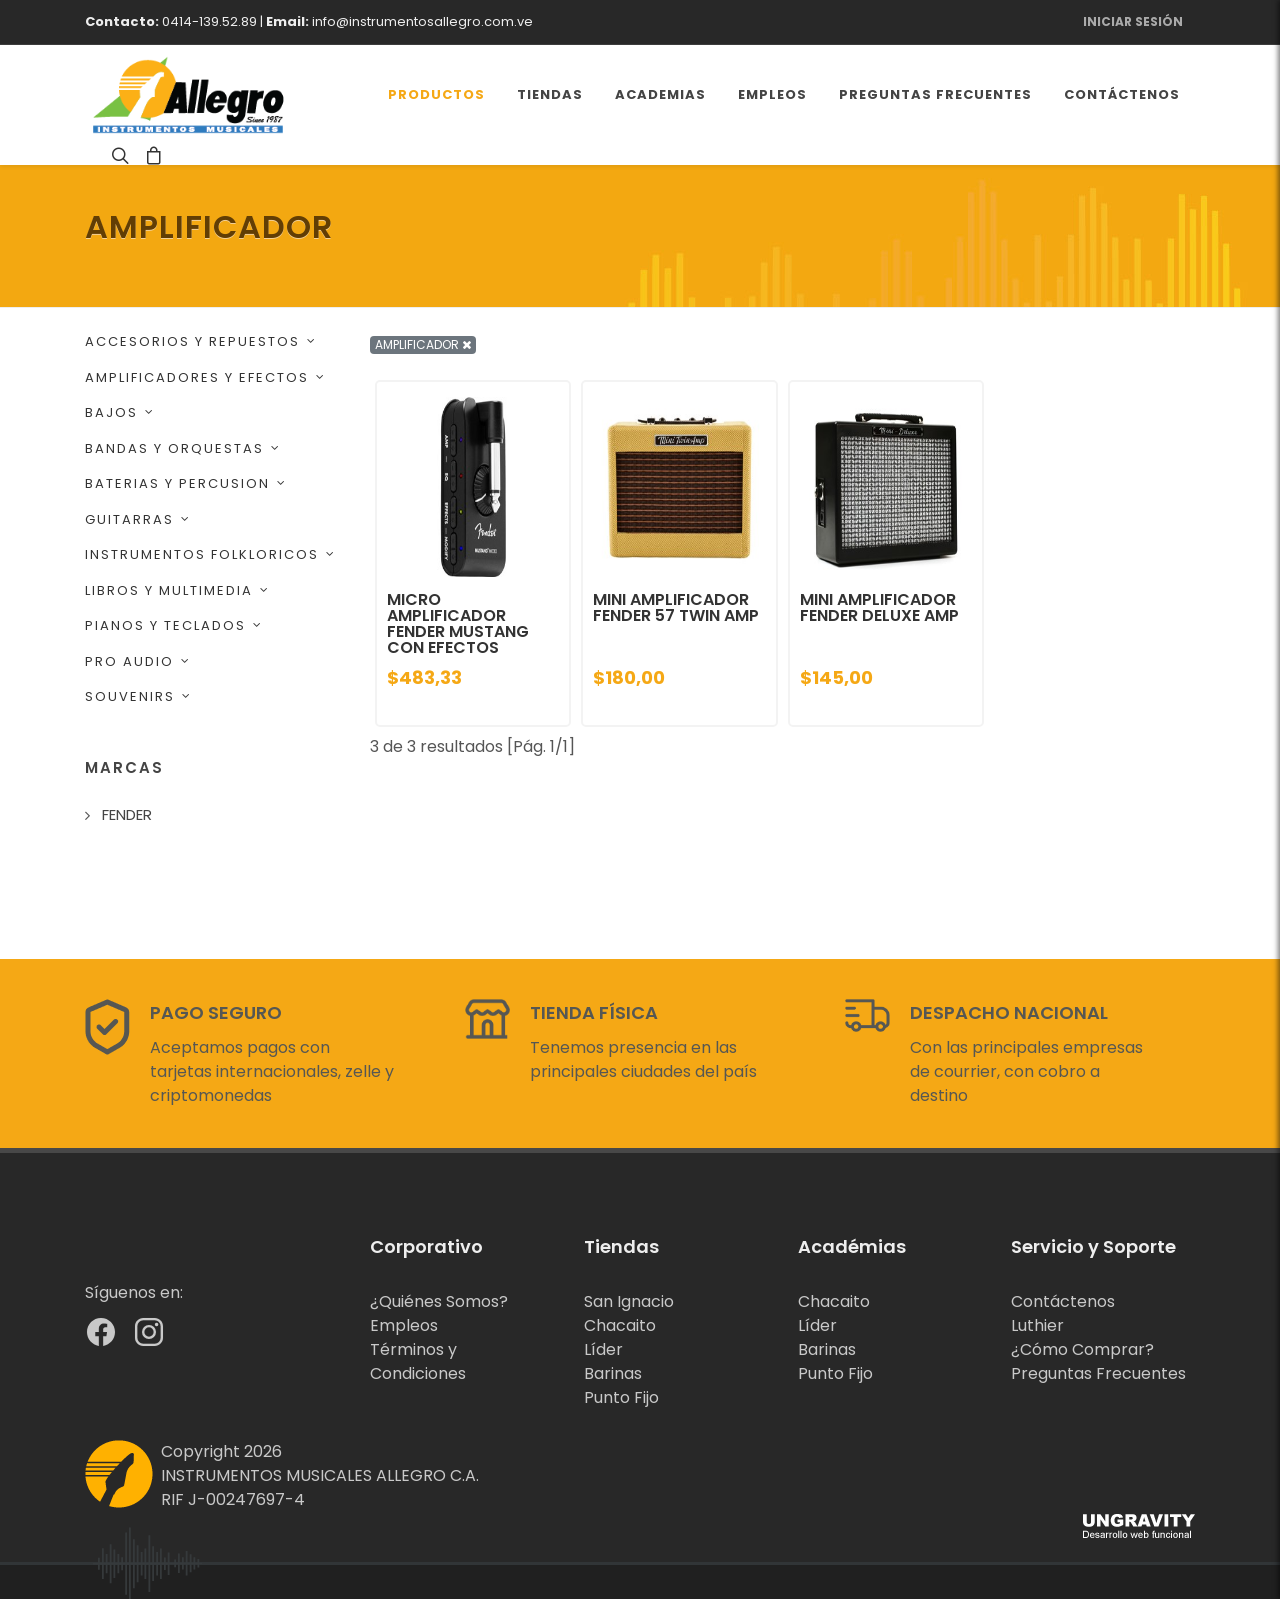  Describe the element at coordinates (423, 344) in the screenshot. I see `AMPLIFICADOR` at that location.